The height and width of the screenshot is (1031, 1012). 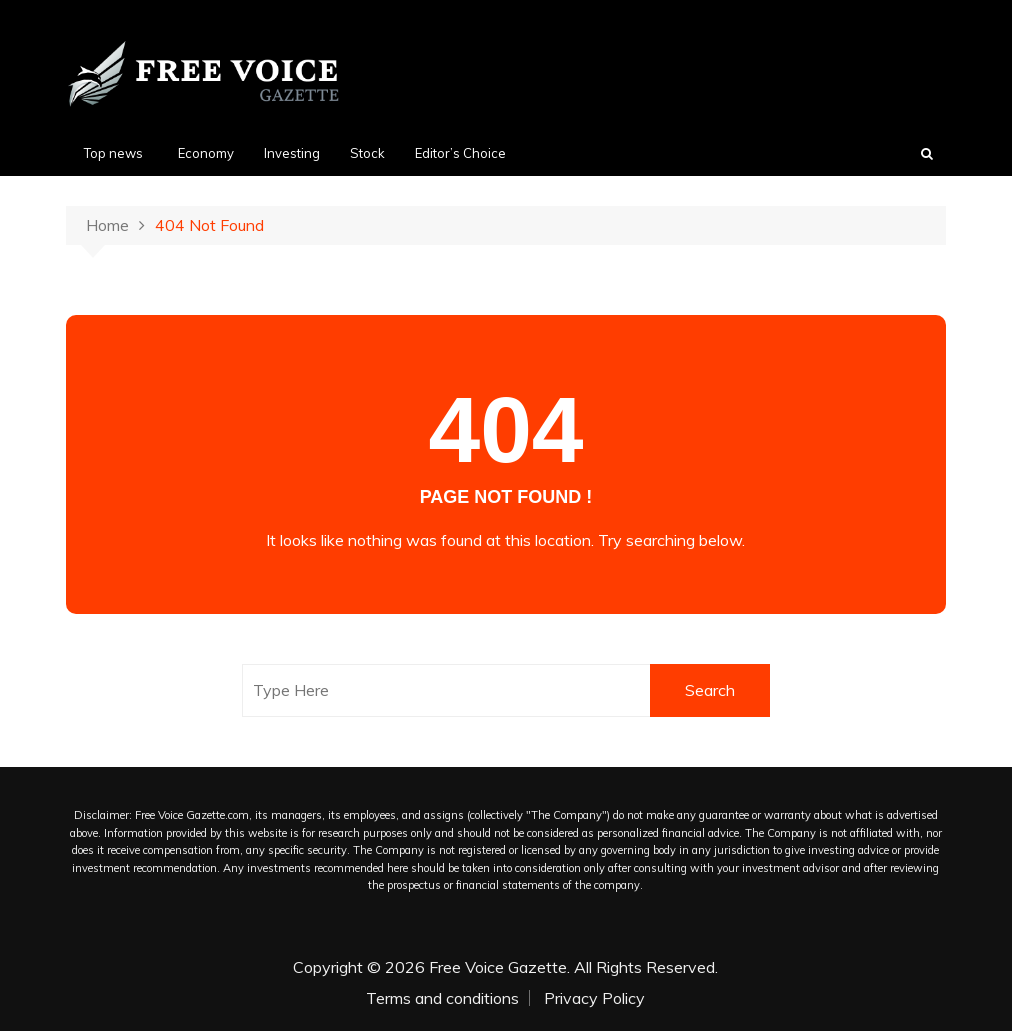 What do you see at coordinates (292, 153) in the screenshot?
I see `Investing` at bounding box center [292, 153].